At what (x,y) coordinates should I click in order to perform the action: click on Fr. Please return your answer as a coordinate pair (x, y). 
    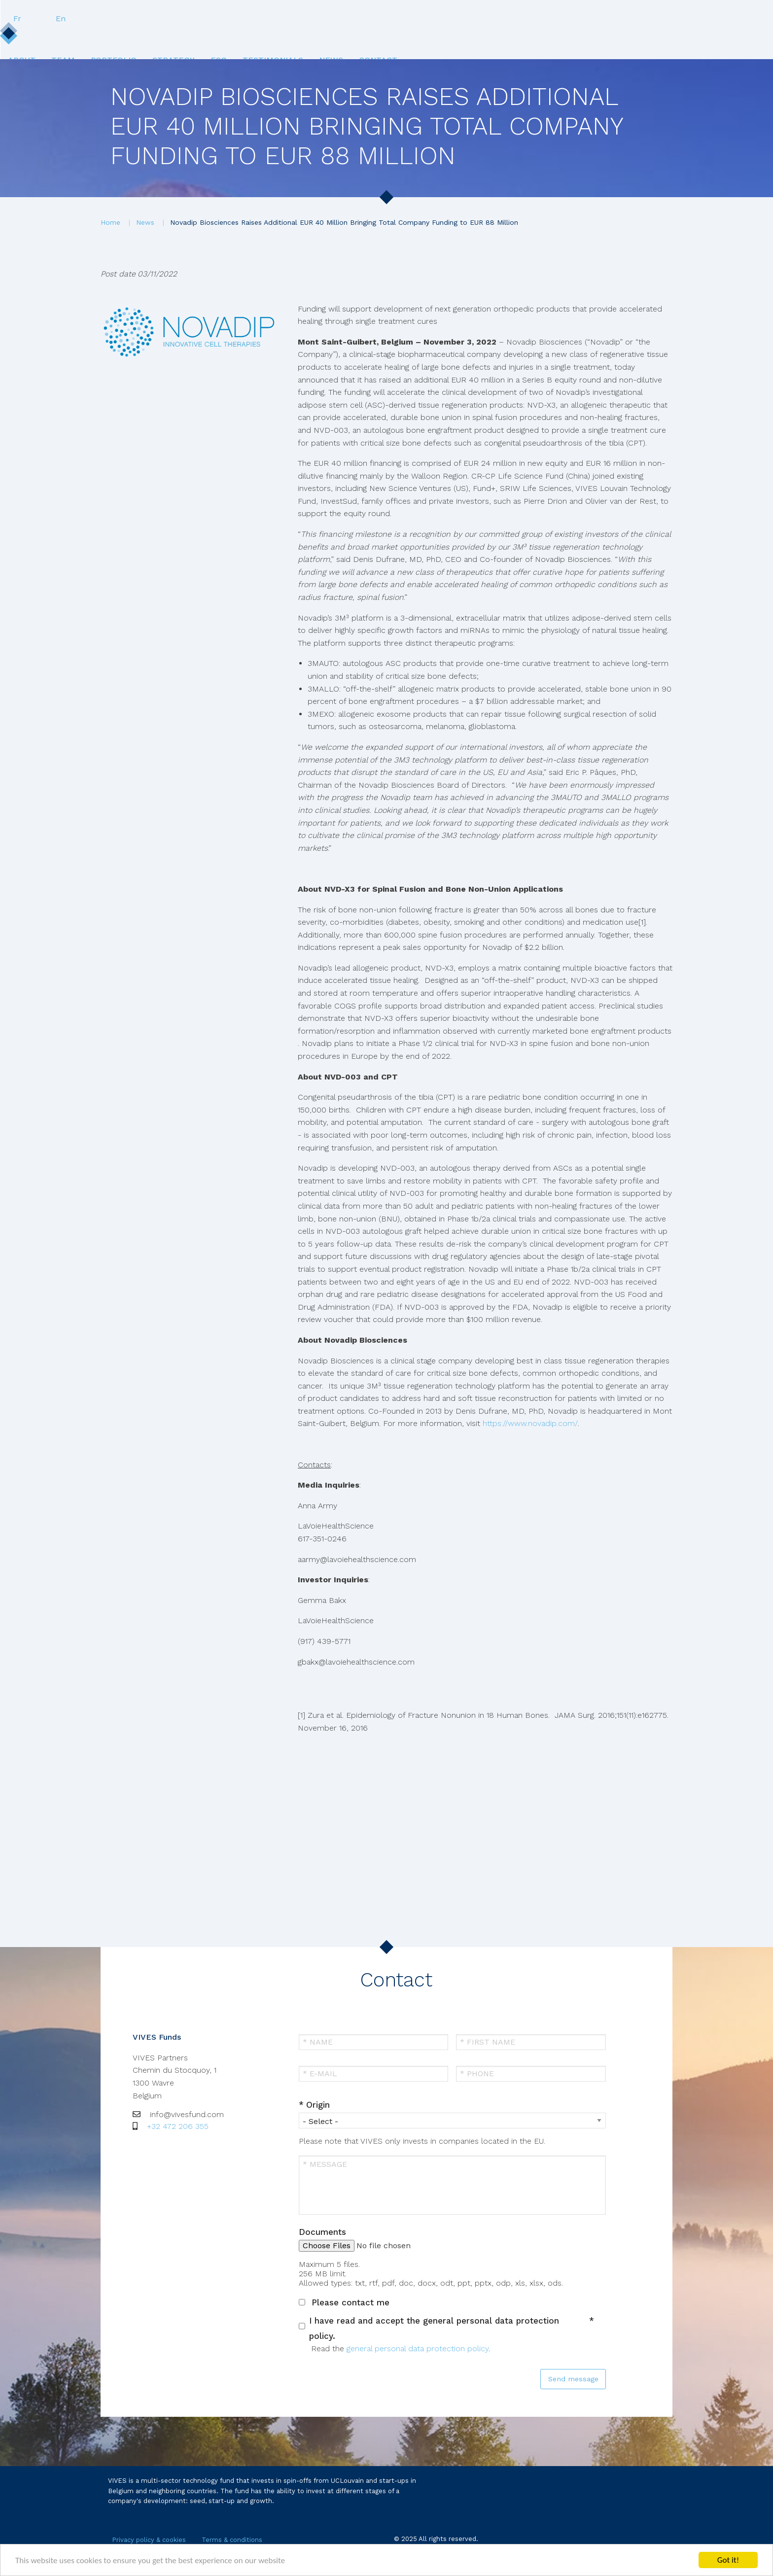
    Looking at the image, I should click on (623, 18).